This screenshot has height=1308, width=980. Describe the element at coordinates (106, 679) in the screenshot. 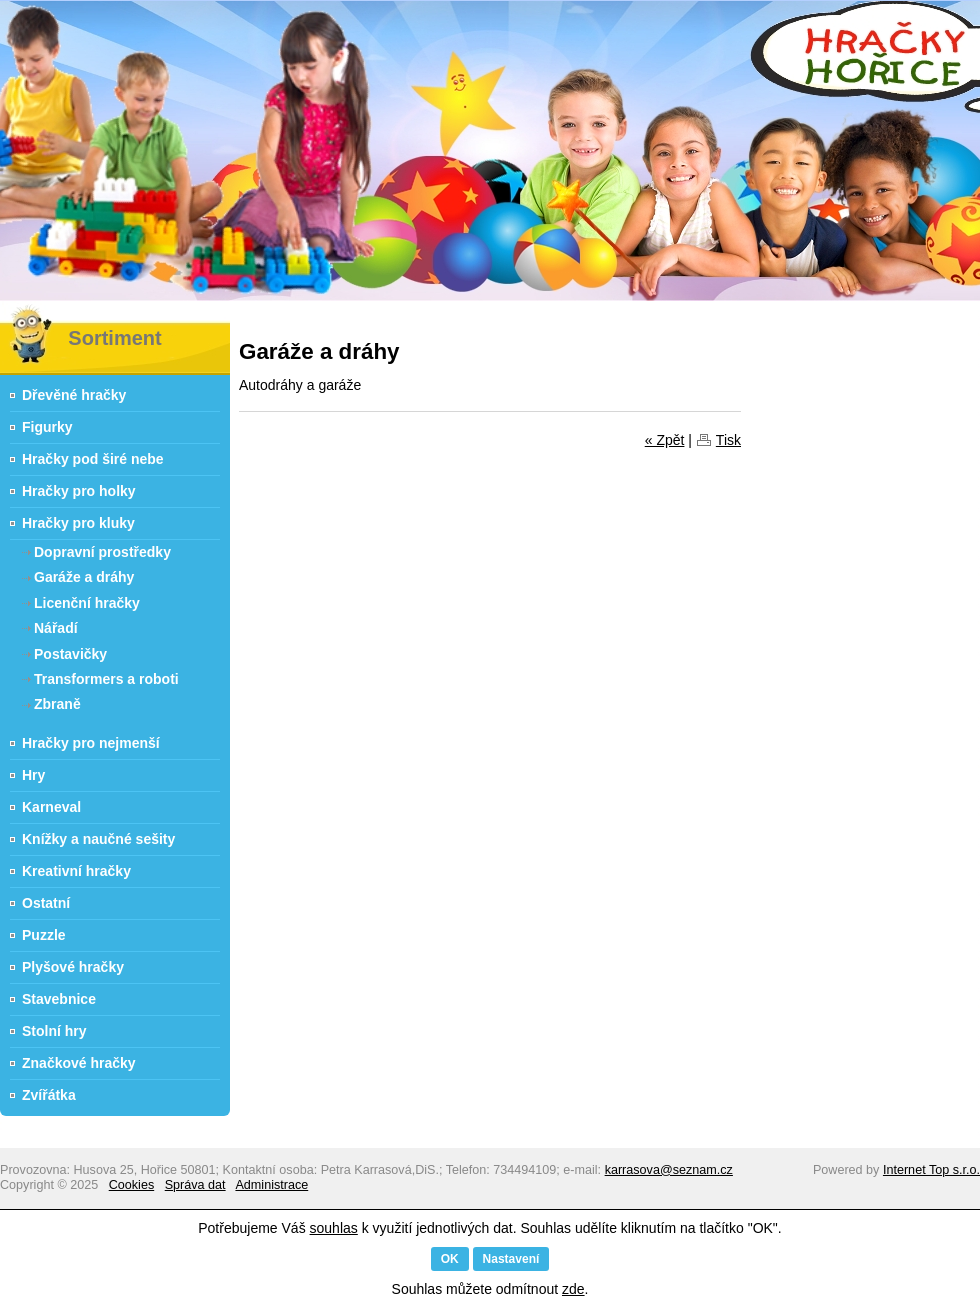

I see `Transformers a roboti` at that location.